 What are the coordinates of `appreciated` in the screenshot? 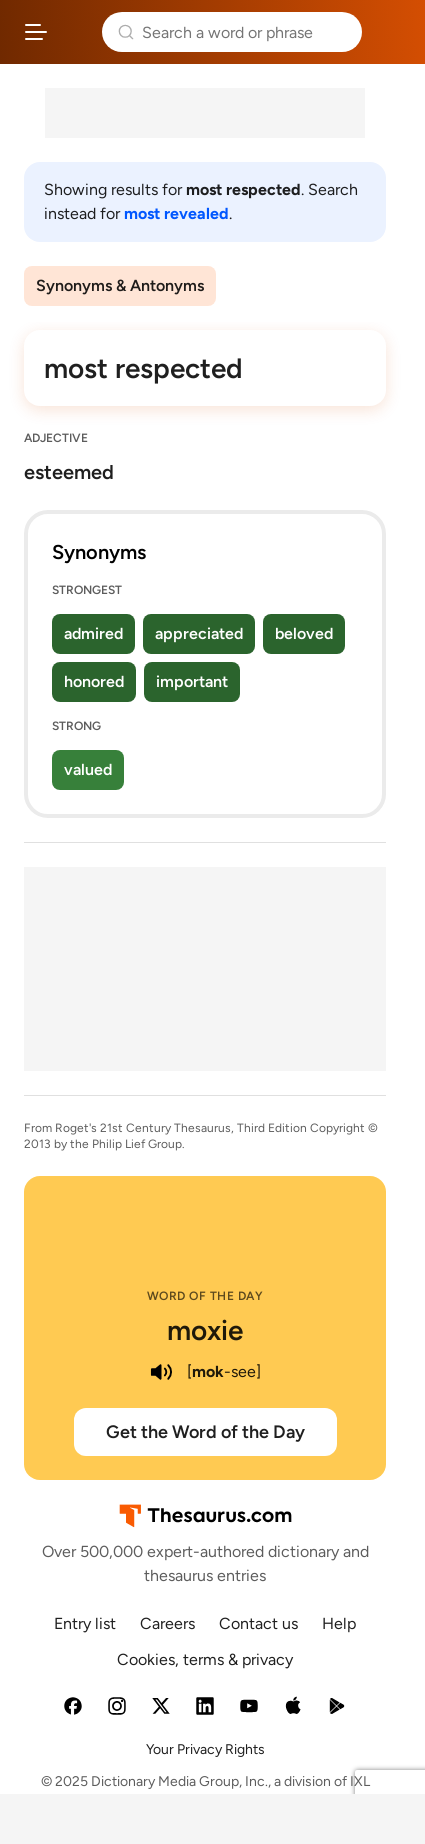 It's located at (199, 633).